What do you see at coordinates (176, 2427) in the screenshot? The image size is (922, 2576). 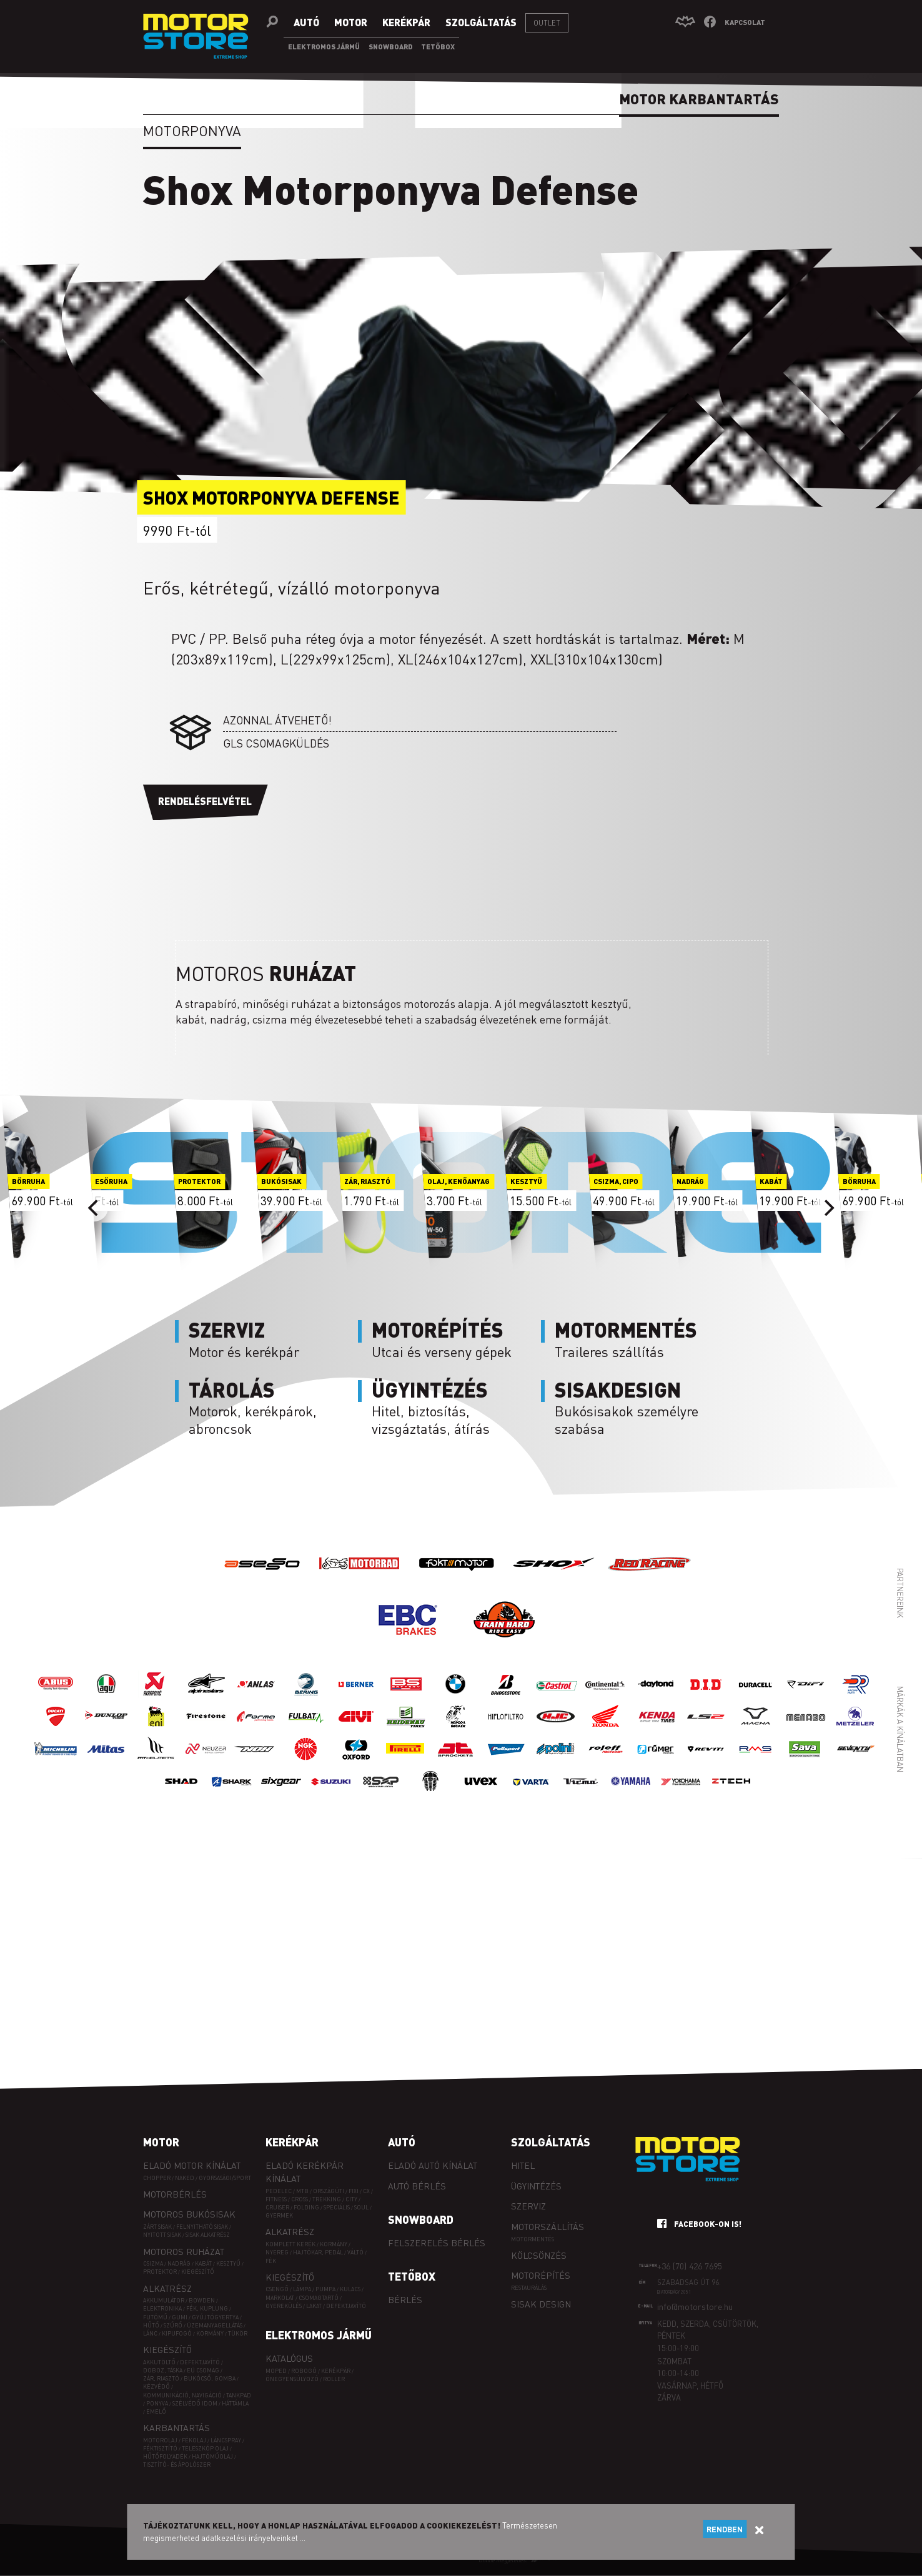 I see `Karbantartás` at bounding box center [176, 2427].